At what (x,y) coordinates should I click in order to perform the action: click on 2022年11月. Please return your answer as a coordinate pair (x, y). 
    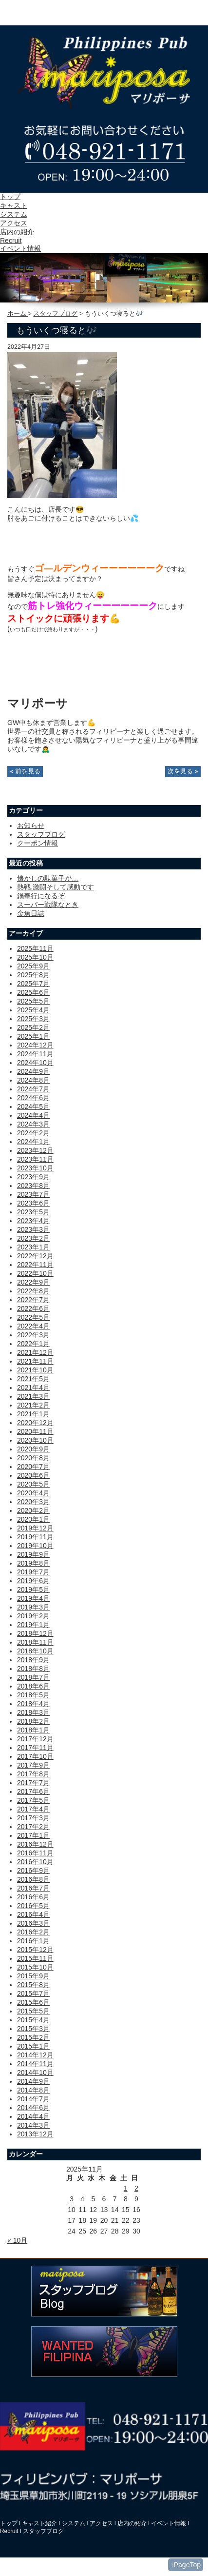
    Looking at the image, I should click on (35, 1264).